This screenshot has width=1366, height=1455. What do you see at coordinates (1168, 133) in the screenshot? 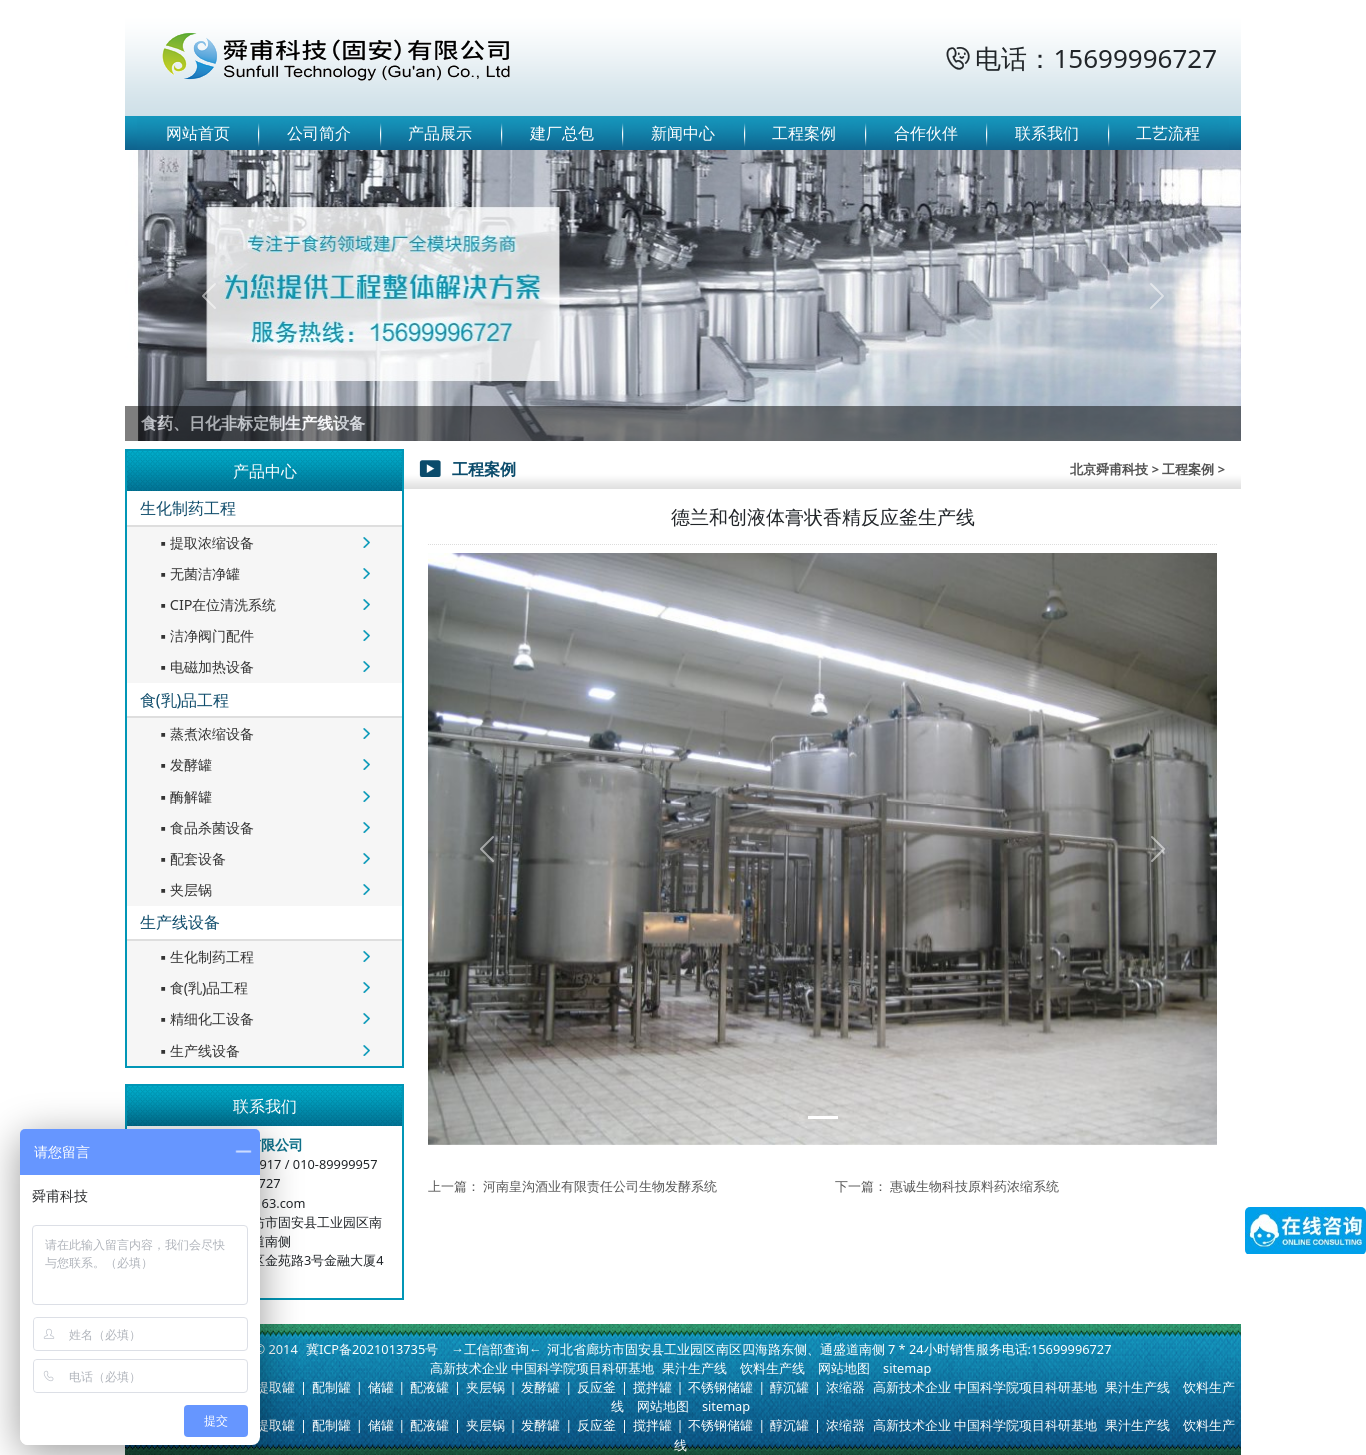
I see `工艺流程` at bounding box center [1168, 133].